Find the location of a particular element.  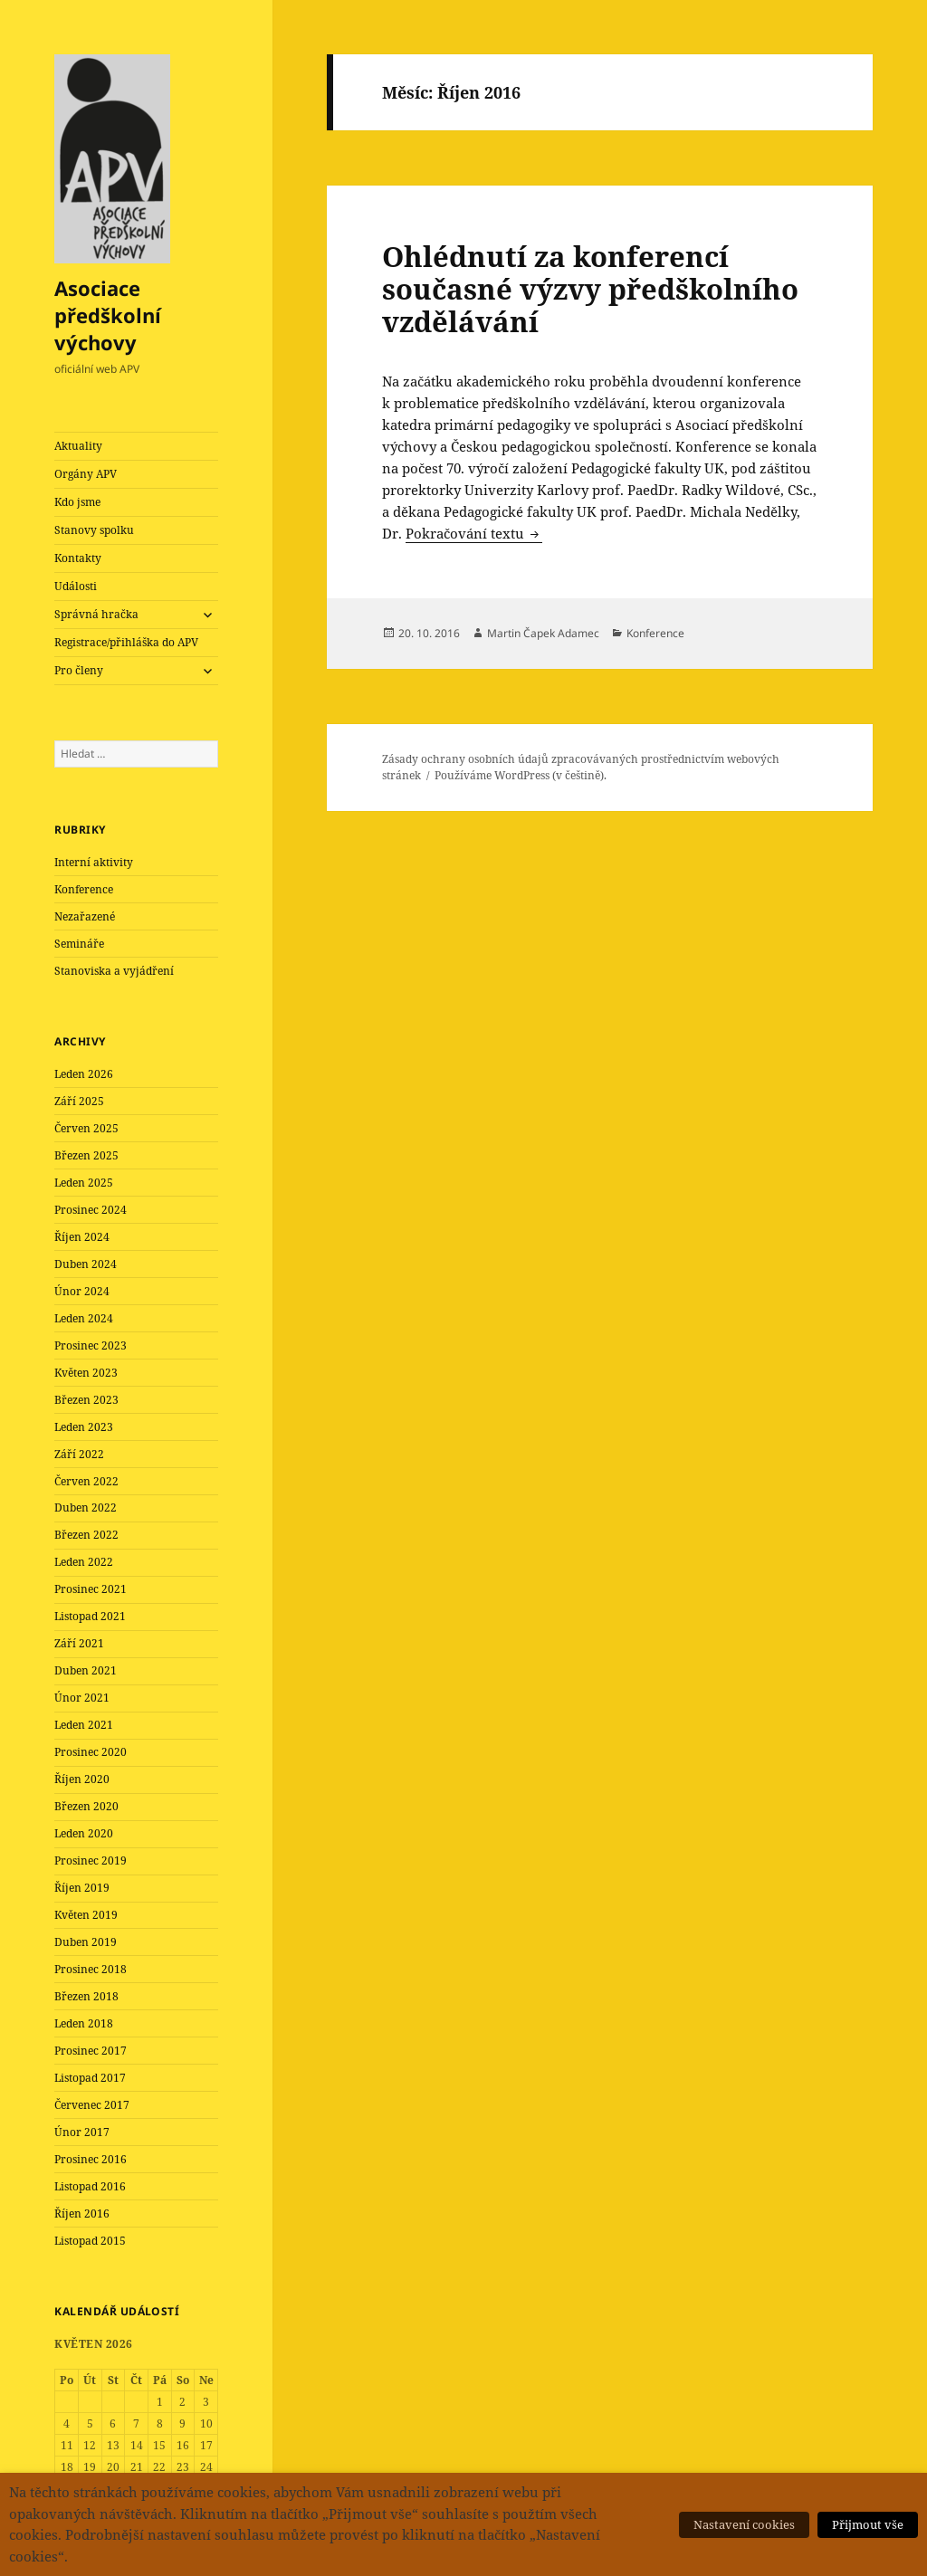

Kdo jsme is located at coordinates (77, 502).